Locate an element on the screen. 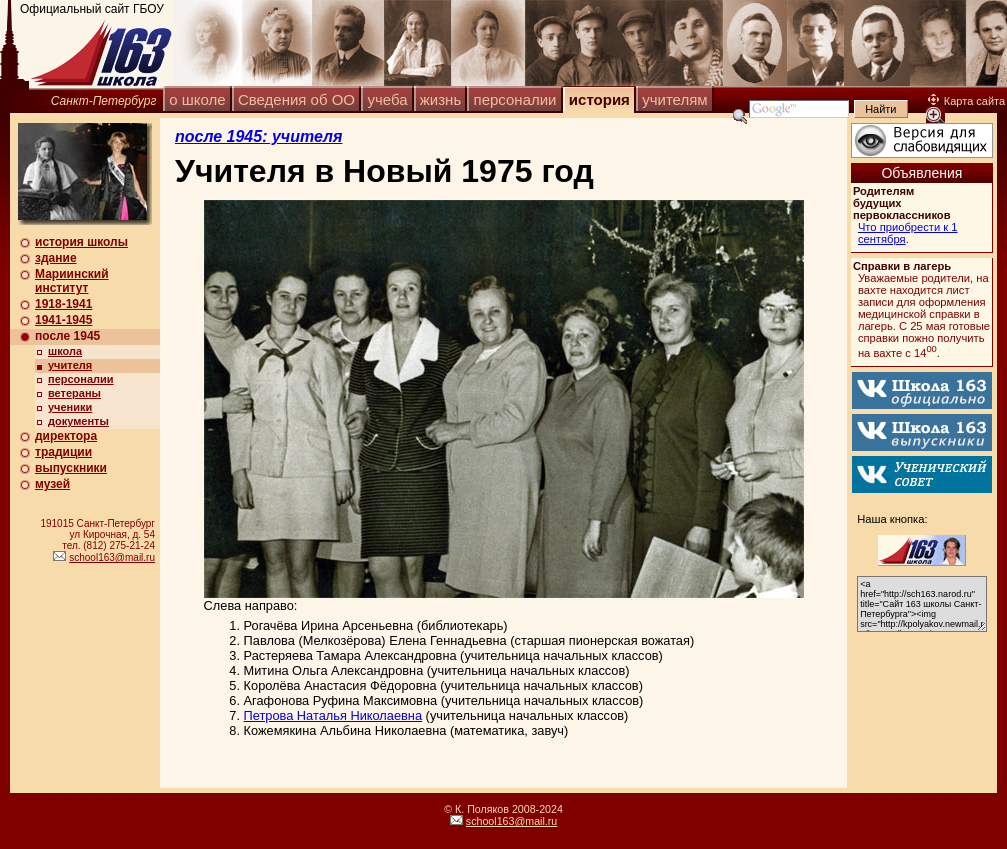 This screenshot has width=1007, height=849. 1941-1945 is located at coordinates (63, 320).